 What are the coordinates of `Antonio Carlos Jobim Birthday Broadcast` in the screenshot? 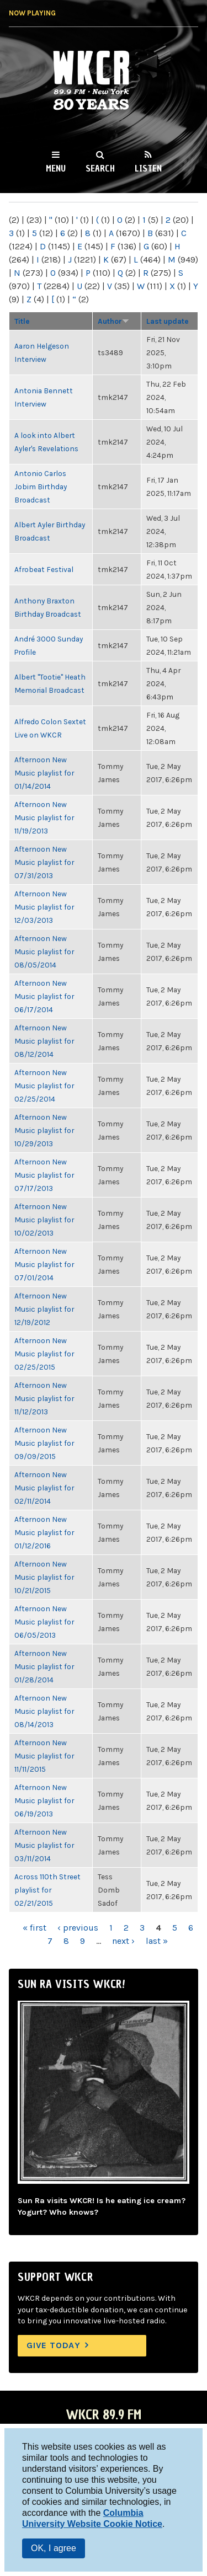 It's located at (40, 486).